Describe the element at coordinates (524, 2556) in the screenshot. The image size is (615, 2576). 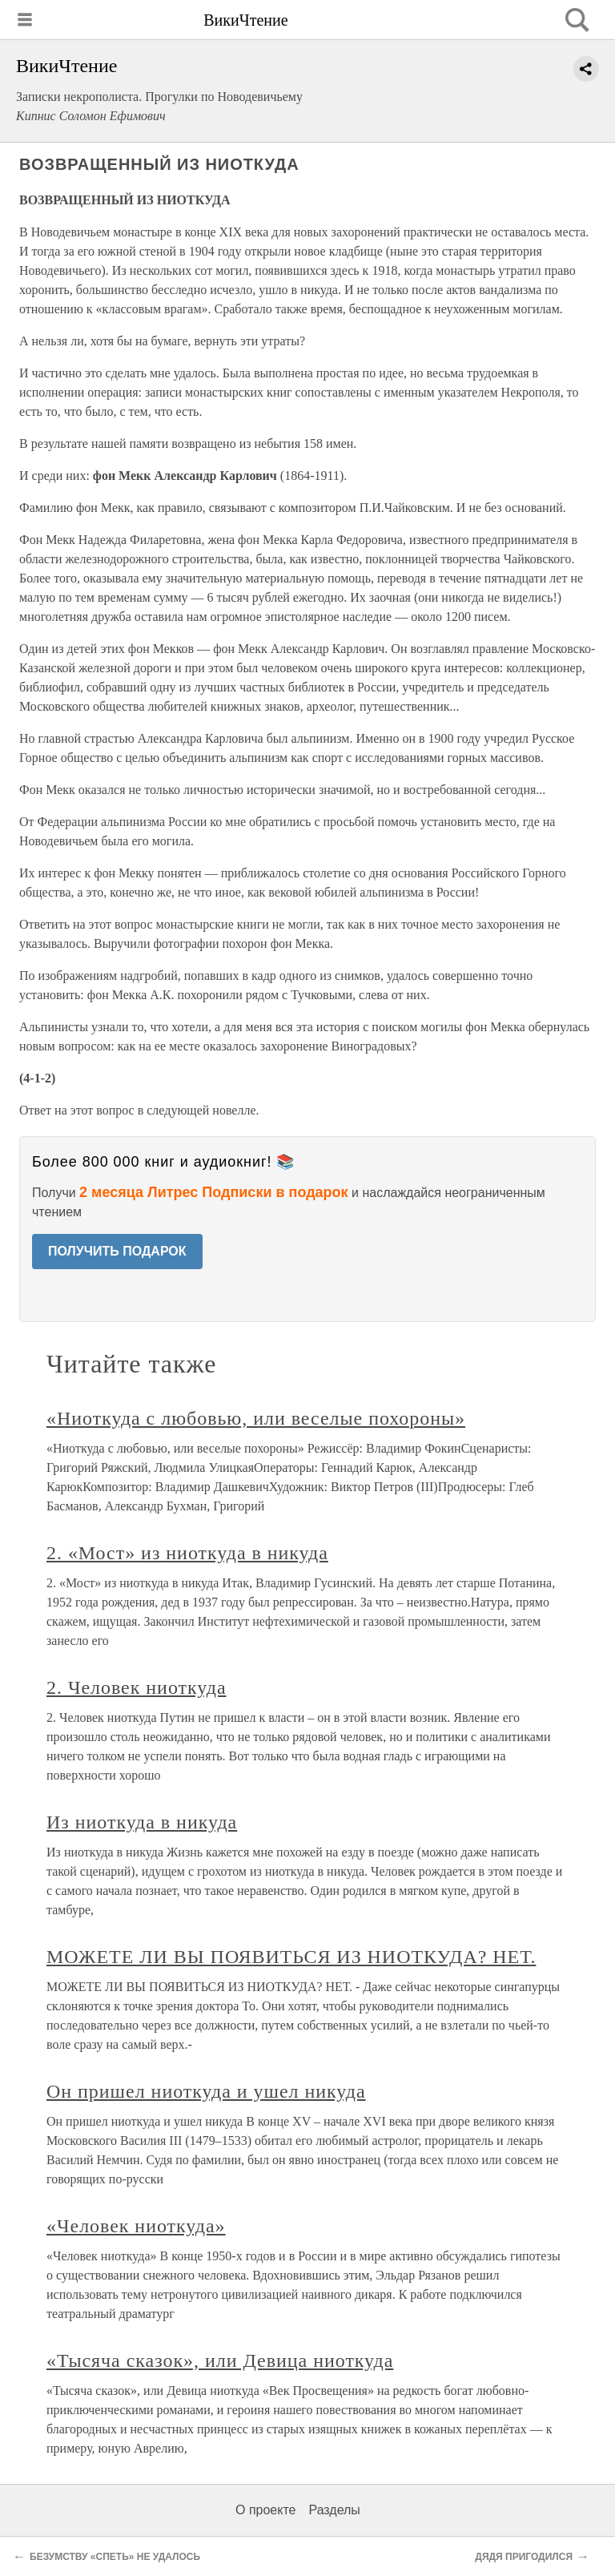
I see `ДЯДЯ ПРИГОДИЛСЯ` at that location.